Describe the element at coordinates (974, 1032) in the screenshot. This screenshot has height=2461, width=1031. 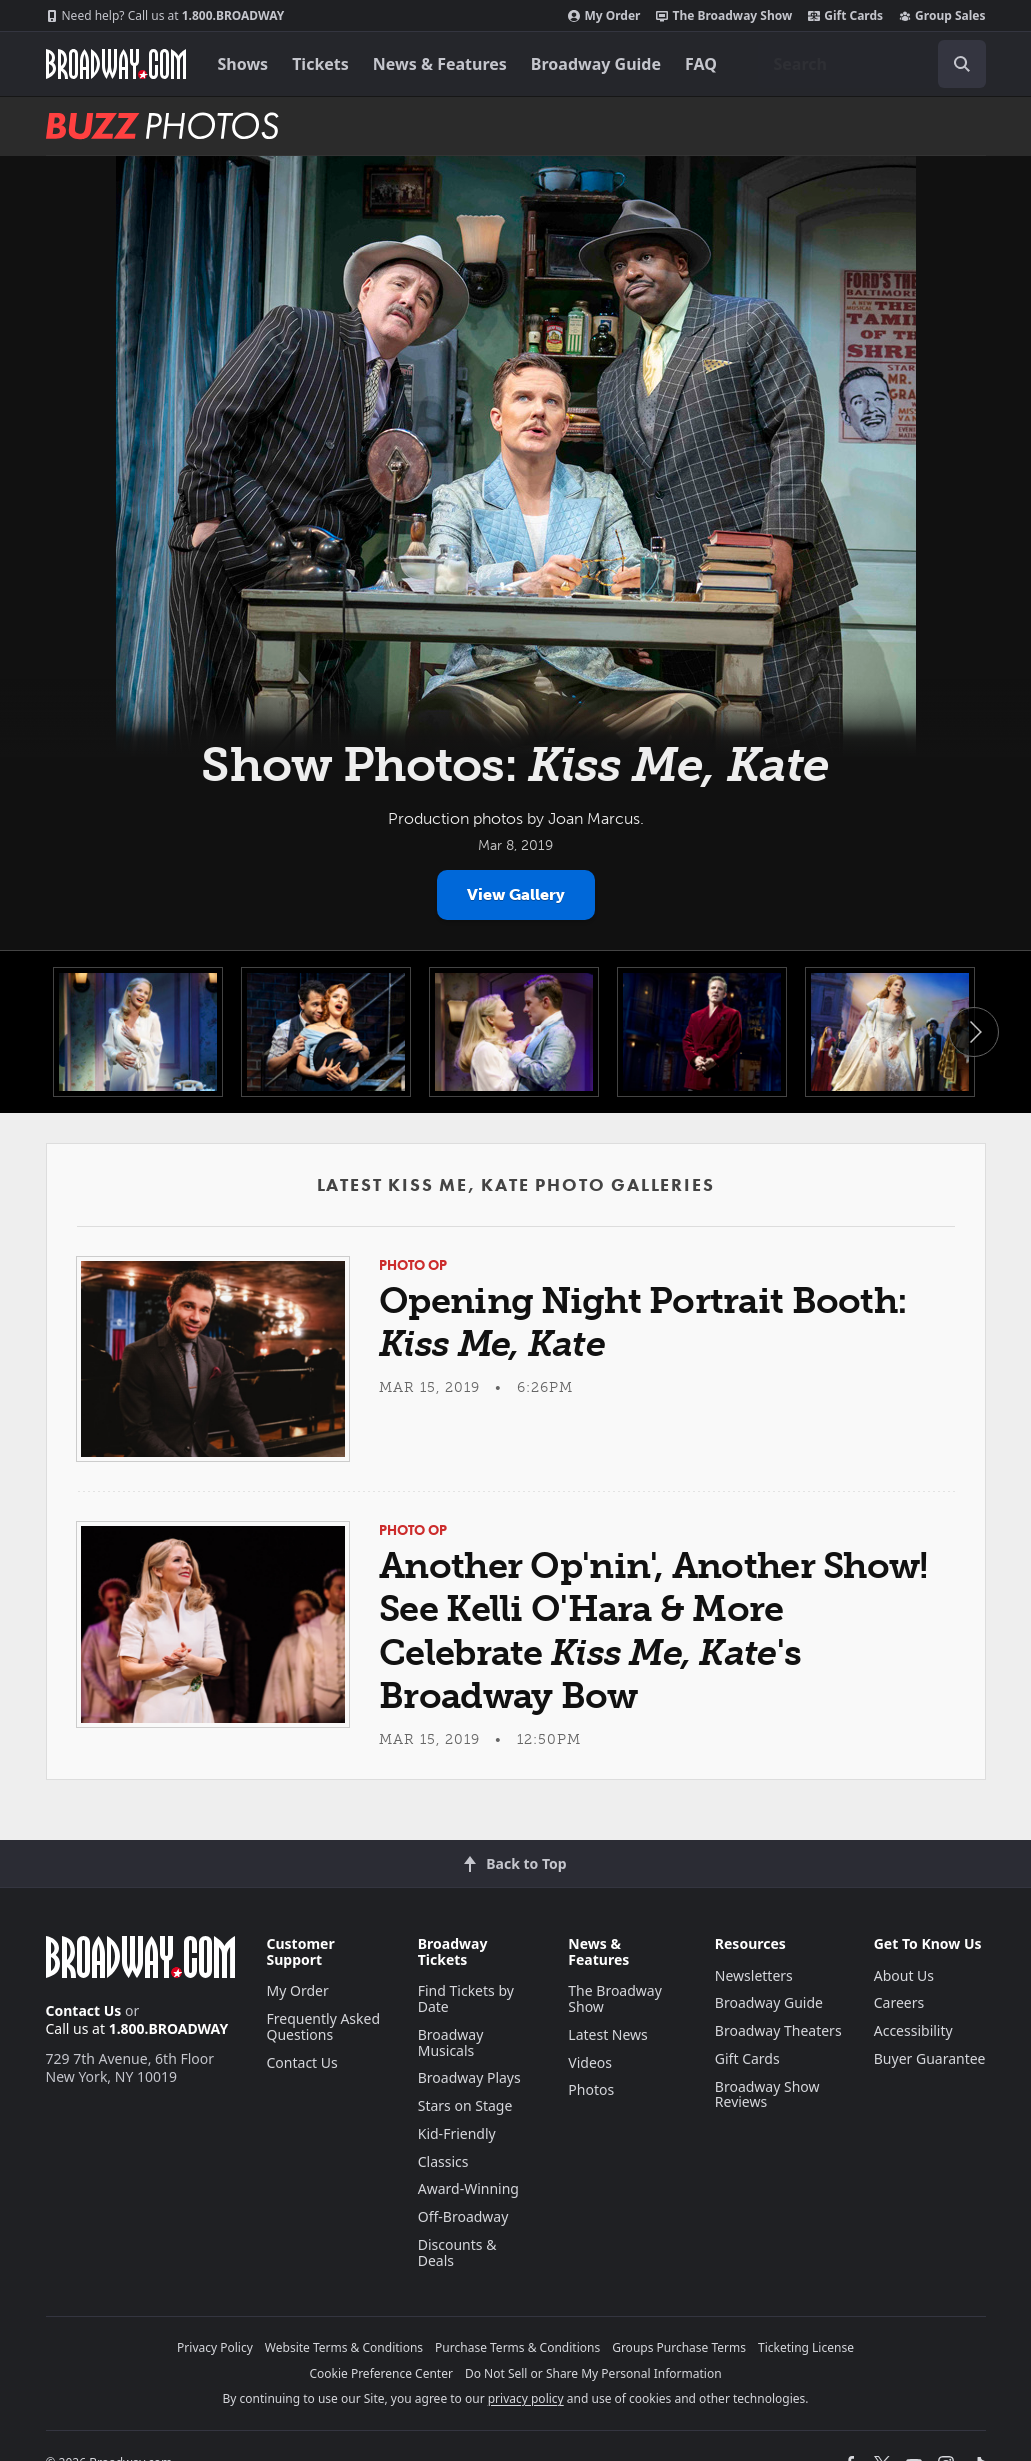
I see `Next` at that location.